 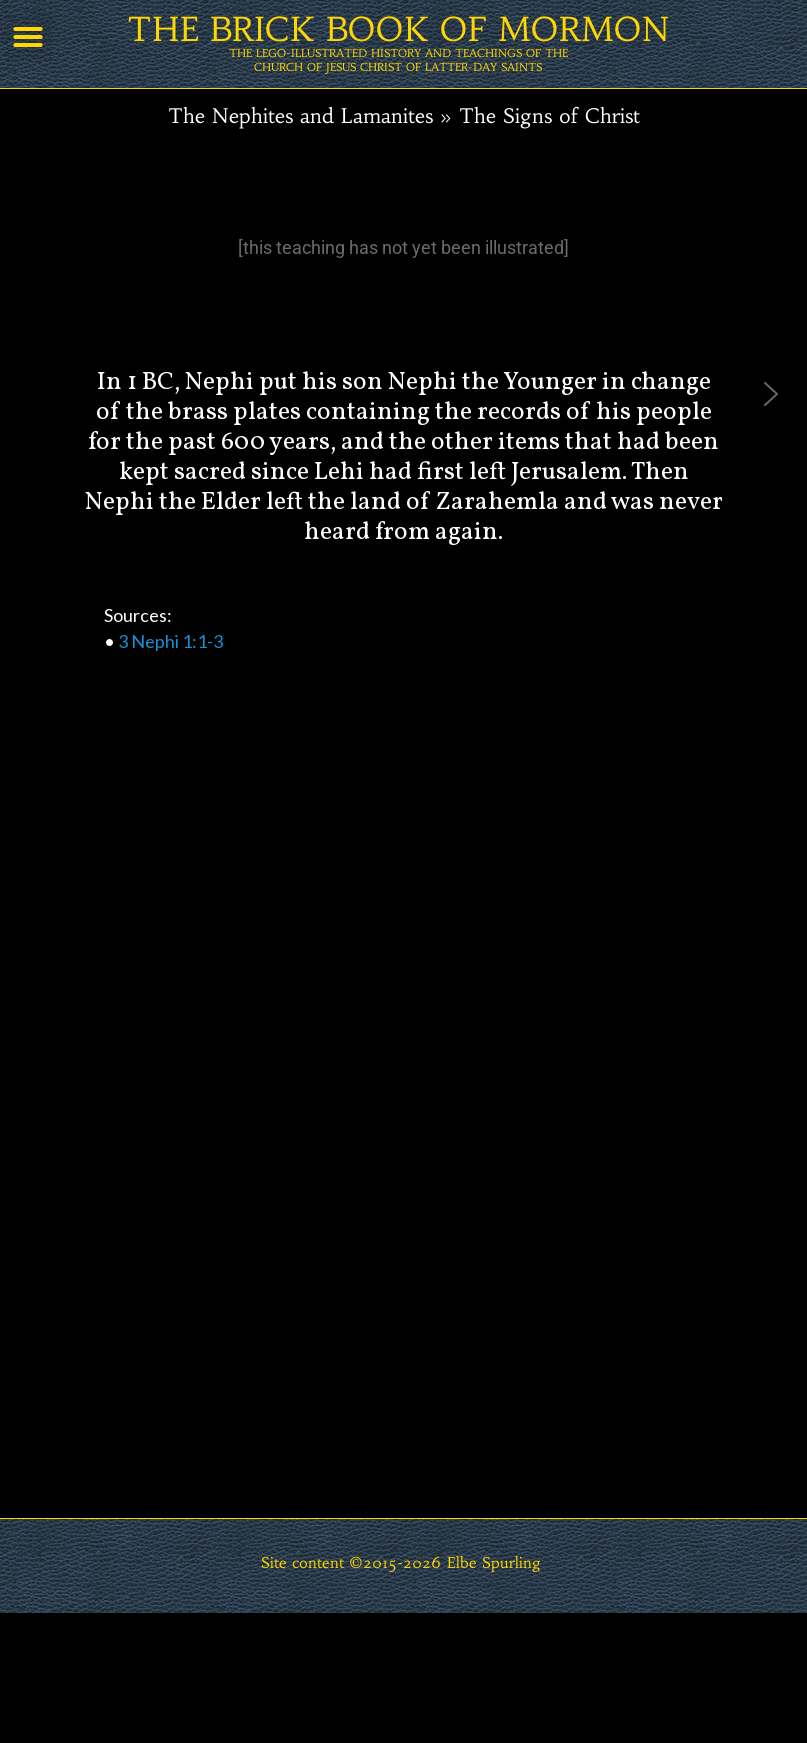 What do you see at coordinates (28, 37) in the screenshot?
I see `[button]` at bounding box center [28, 37].